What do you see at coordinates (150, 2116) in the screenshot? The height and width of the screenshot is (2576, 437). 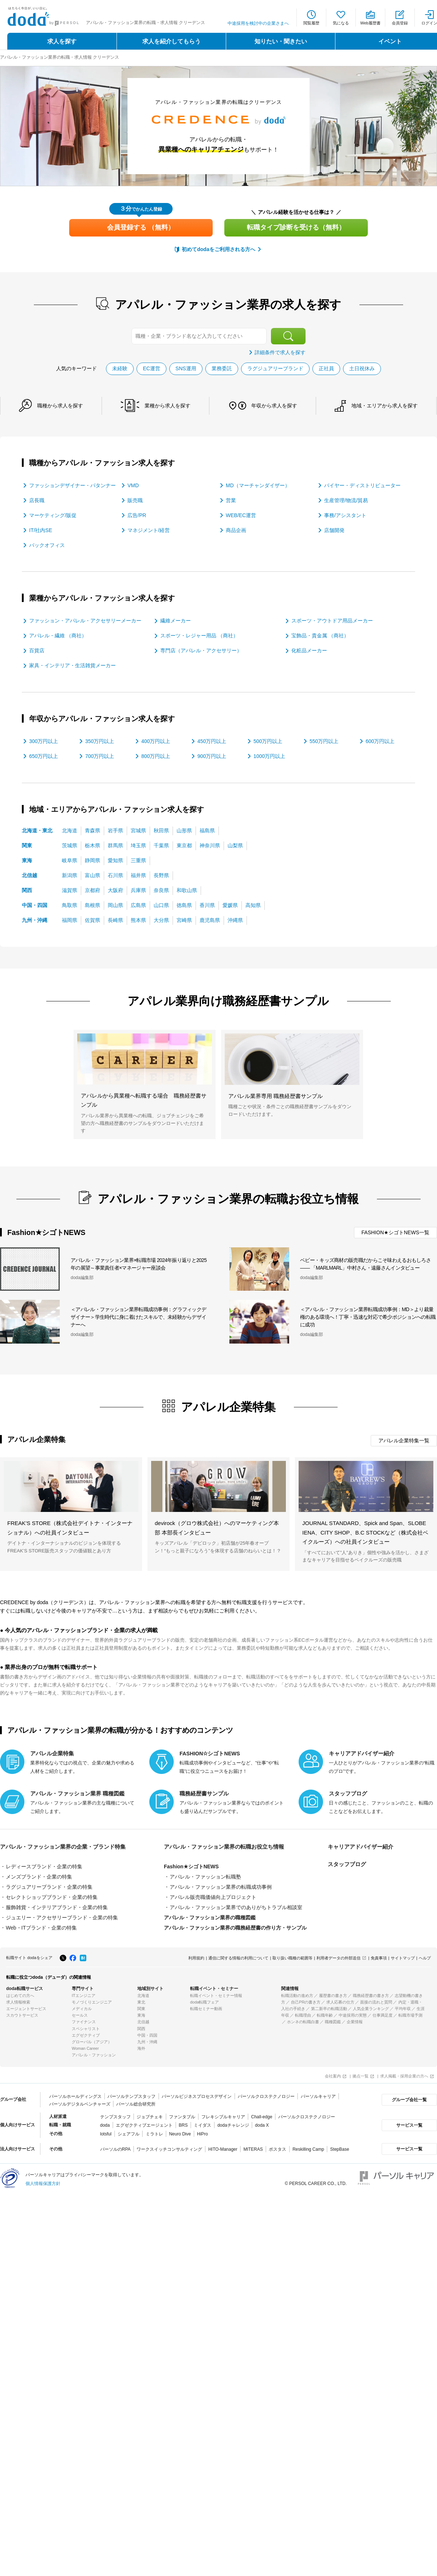 I see `ジョブチェキ` at bounding box center [150, 2116].